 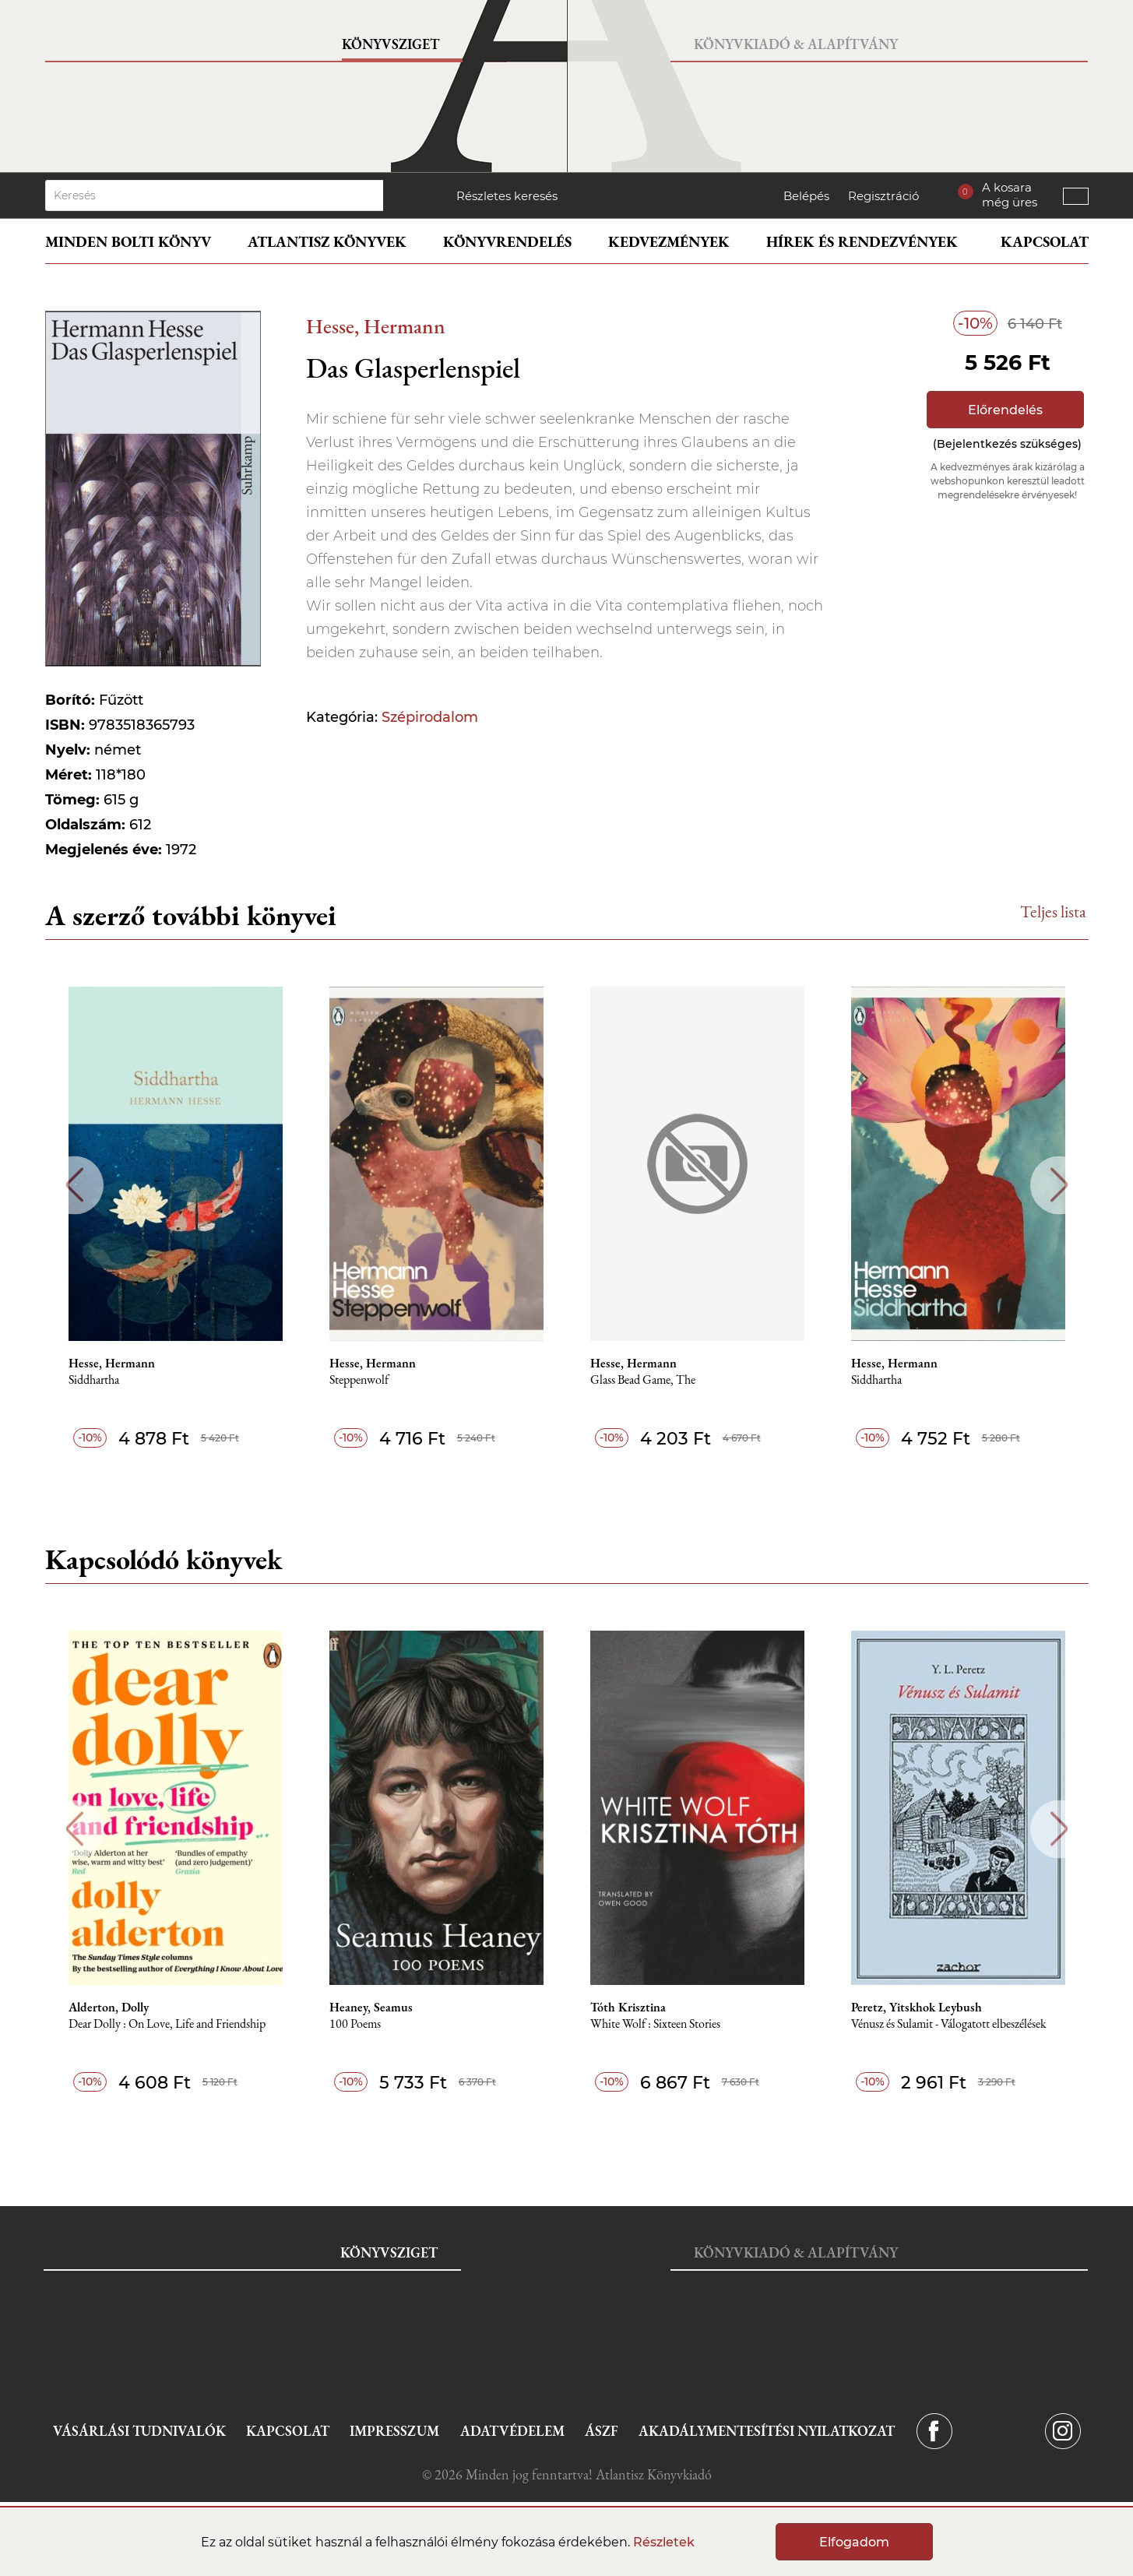 I want to click on Hesse, Hermann, so click(x=375, y=326).